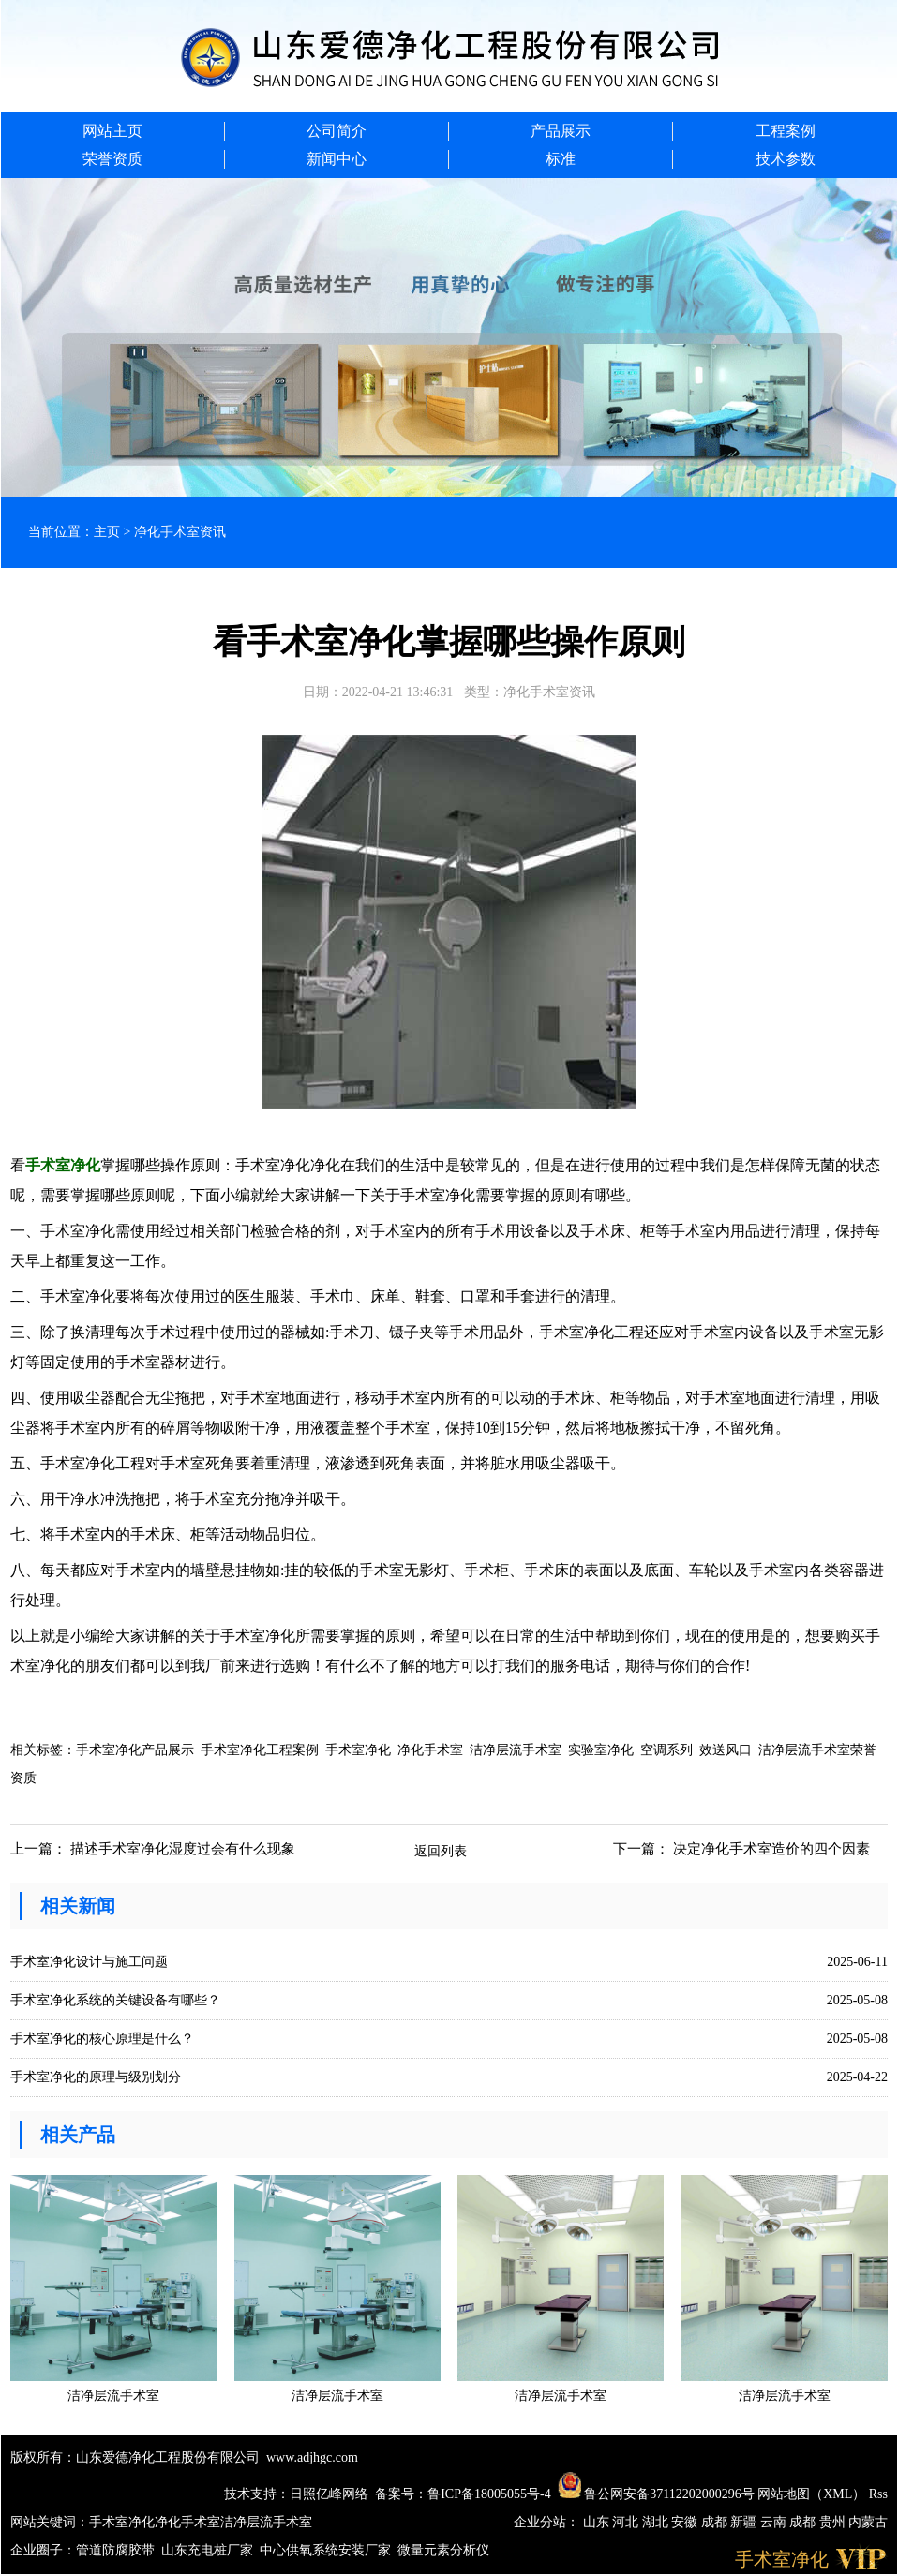 This screenshot has height=2576, width=898. What do you see at coordinates (312, 2457) in the screenshot?
I see `www.adjhgc.com` at bounding box center [312, 2457].